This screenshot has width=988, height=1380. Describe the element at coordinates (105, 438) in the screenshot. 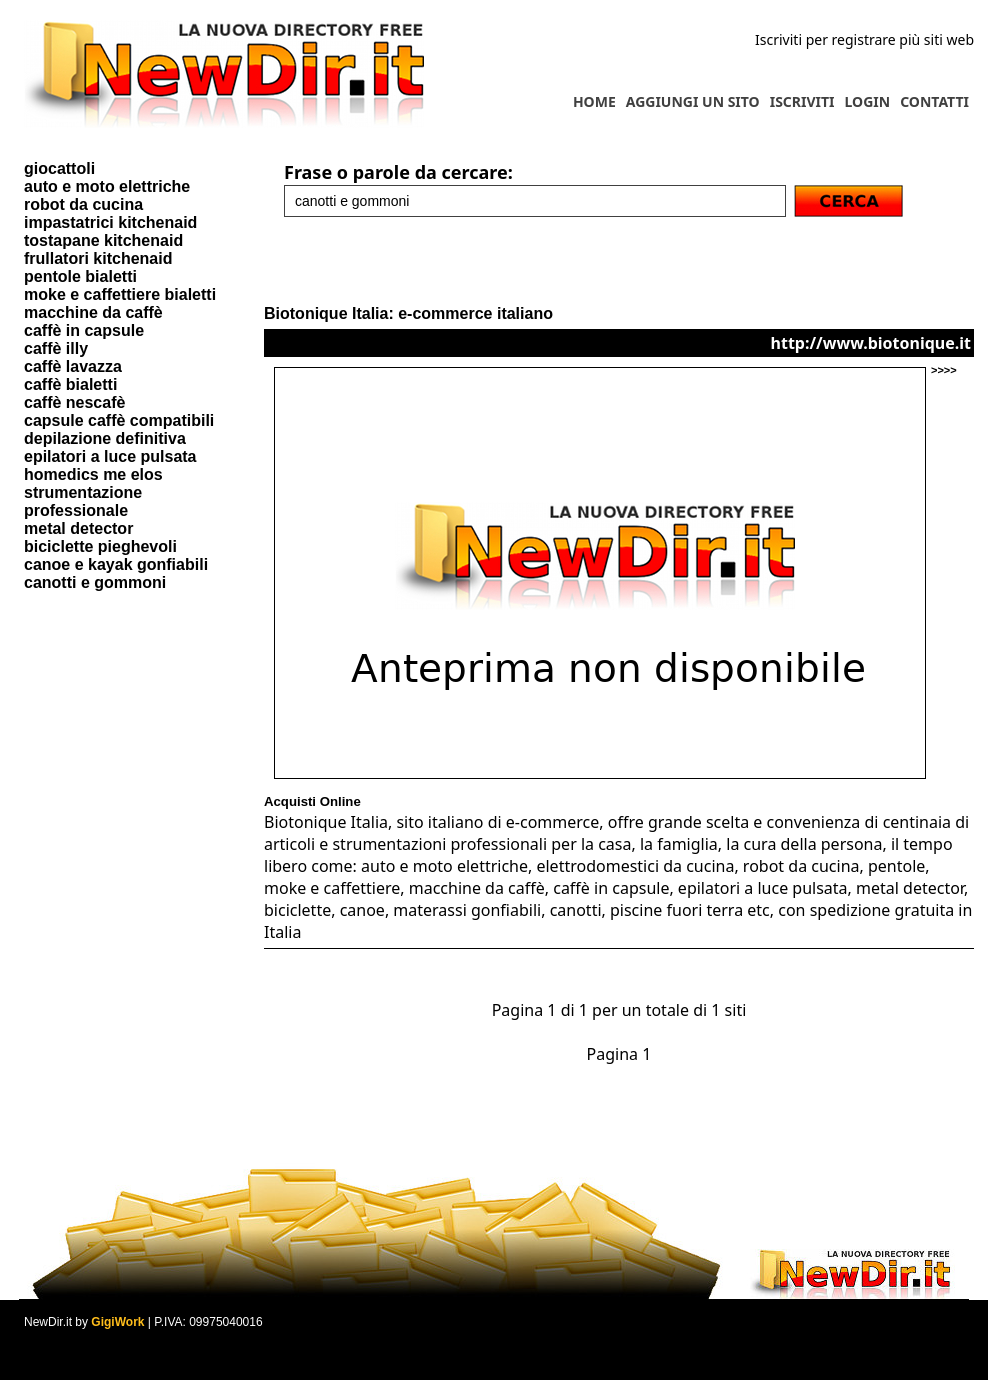

I see `depilazione definitiva` at that location.